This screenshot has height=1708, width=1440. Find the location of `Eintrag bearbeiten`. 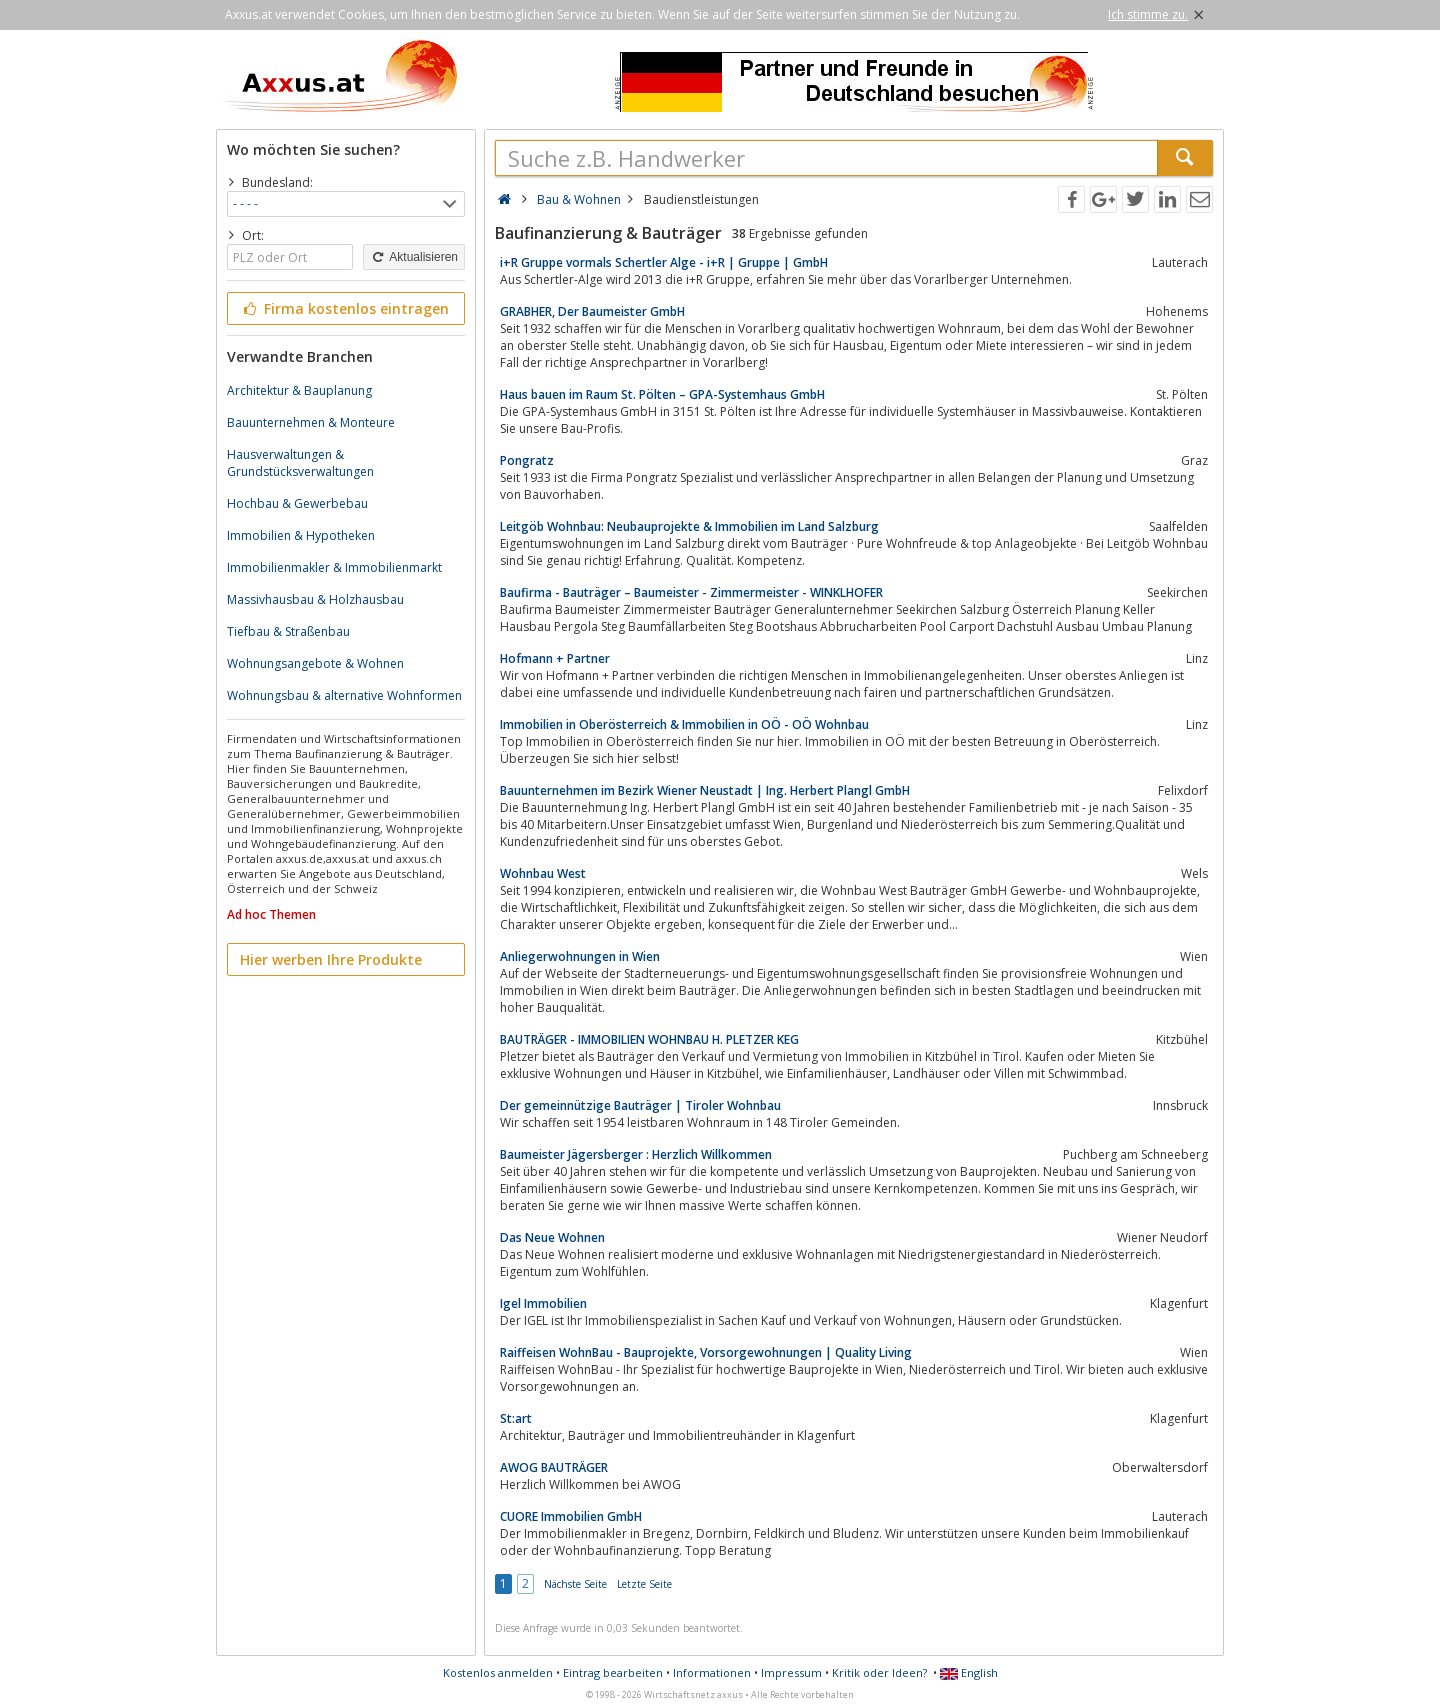

Eintrag bearbeiten is located at coordinates (613, 1672).